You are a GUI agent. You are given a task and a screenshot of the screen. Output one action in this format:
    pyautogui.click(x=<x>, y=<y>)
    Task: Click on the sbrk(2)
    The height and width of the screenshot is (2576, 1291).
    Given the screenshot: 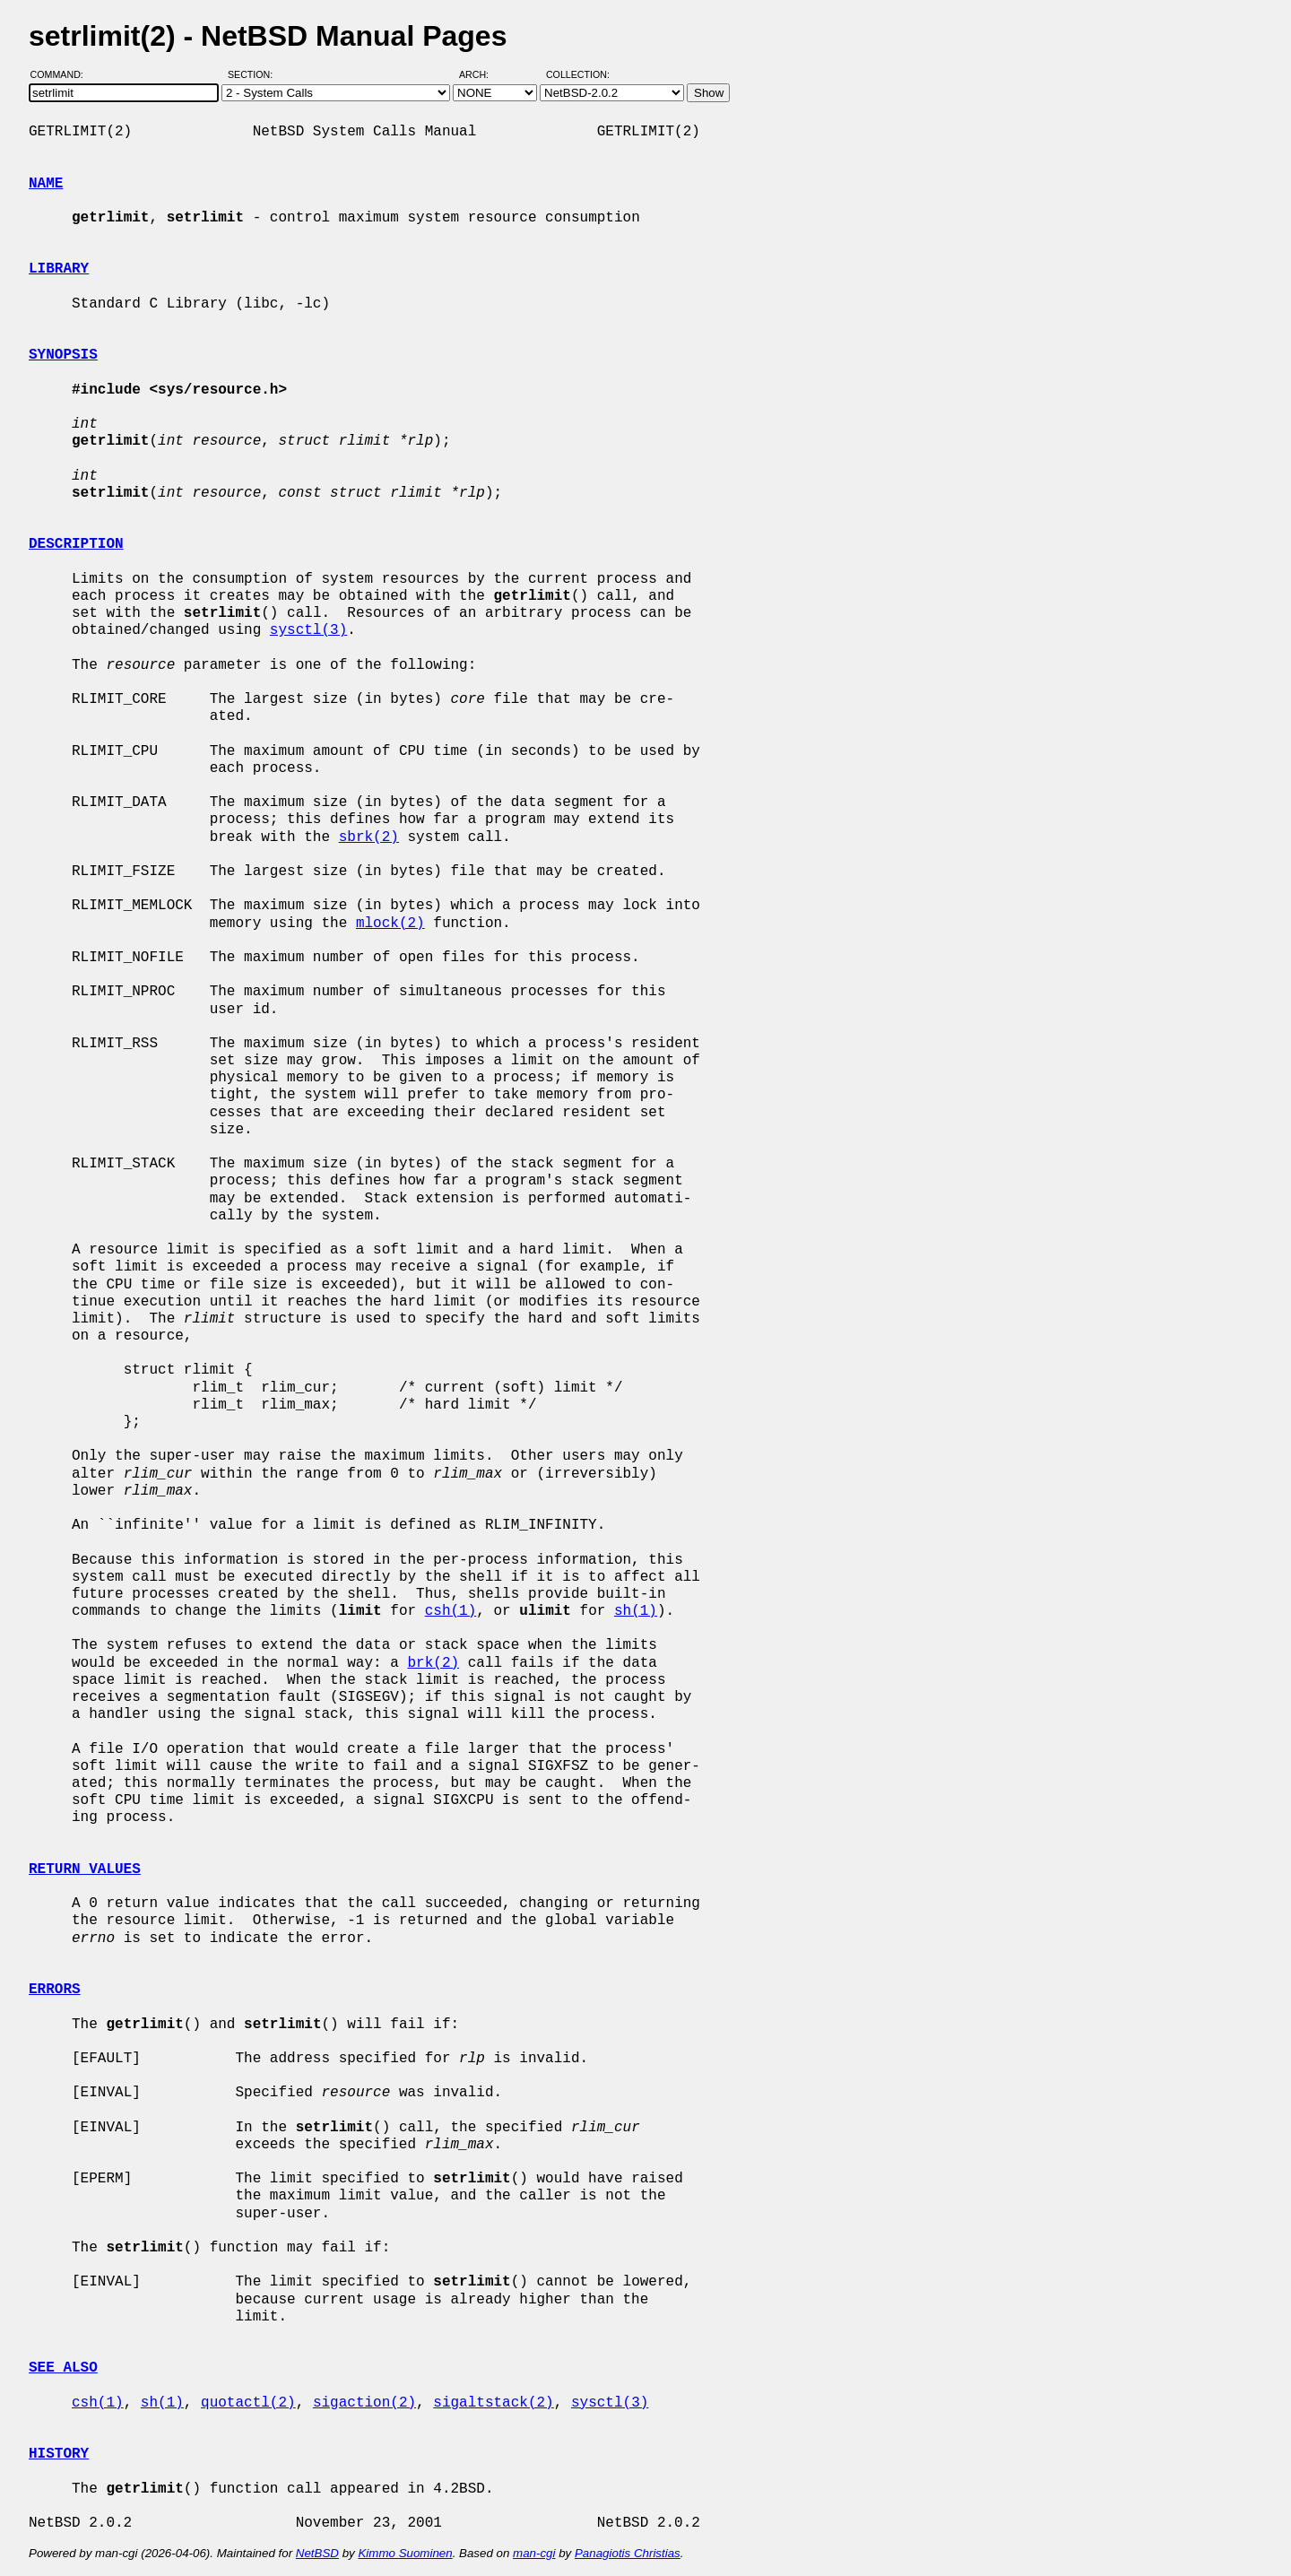 What is the action you would take?
    pyautogui.click(x=369, y=837)
    